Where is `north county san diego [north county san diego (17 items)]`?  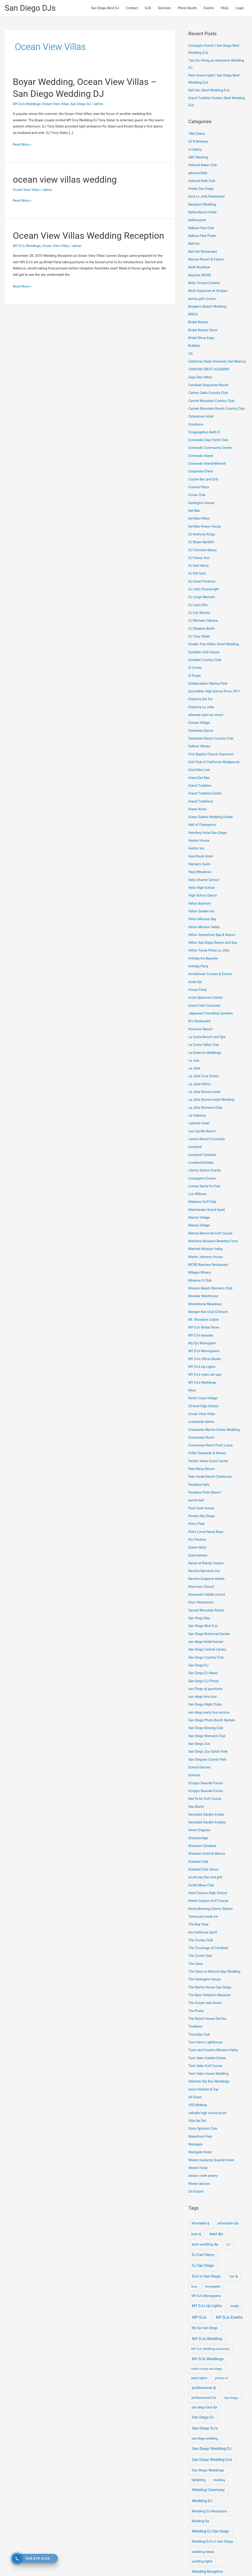
north county san diego [north county san diego (17 items)] is located at coordinates (206, 2334).